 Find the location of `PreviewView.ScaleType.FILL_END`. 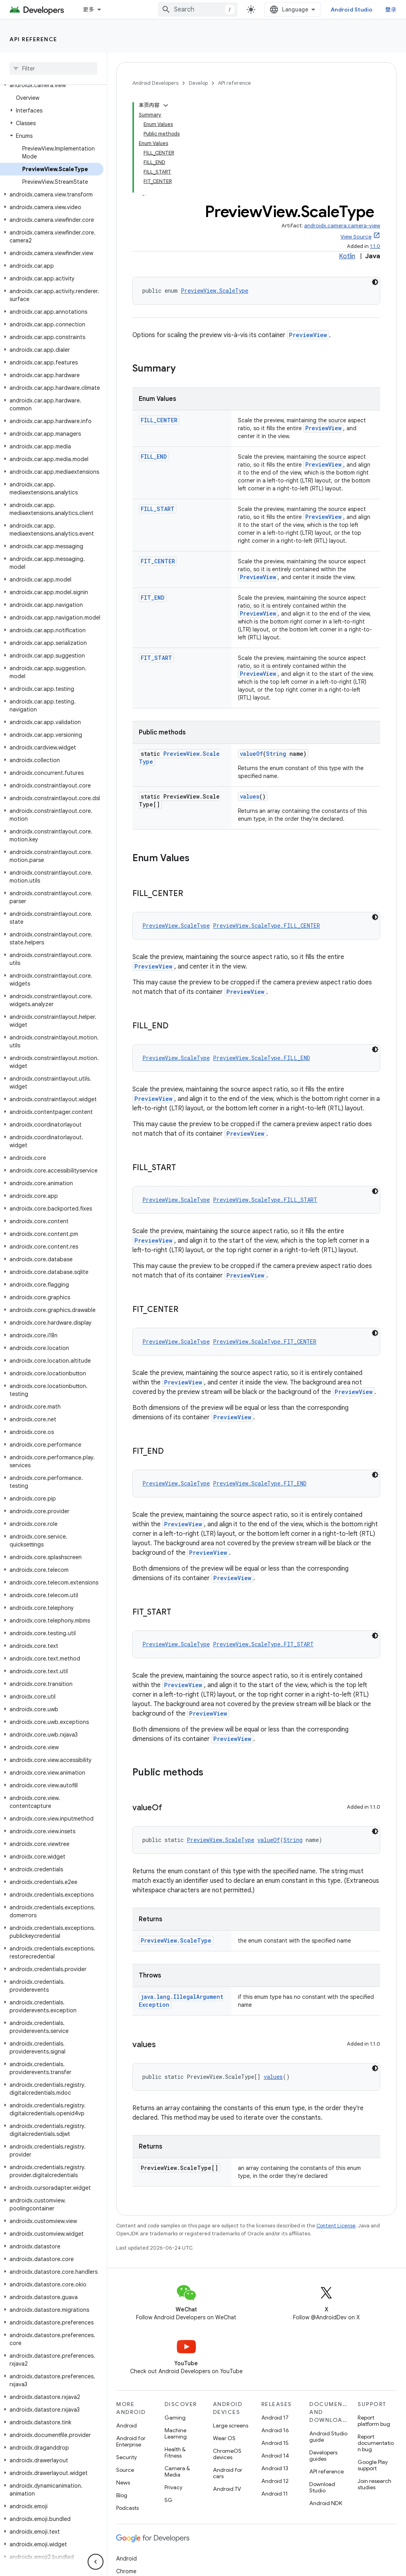

PreviewView.ScaleType.FILL_END is located at coordinates (261, 1058).